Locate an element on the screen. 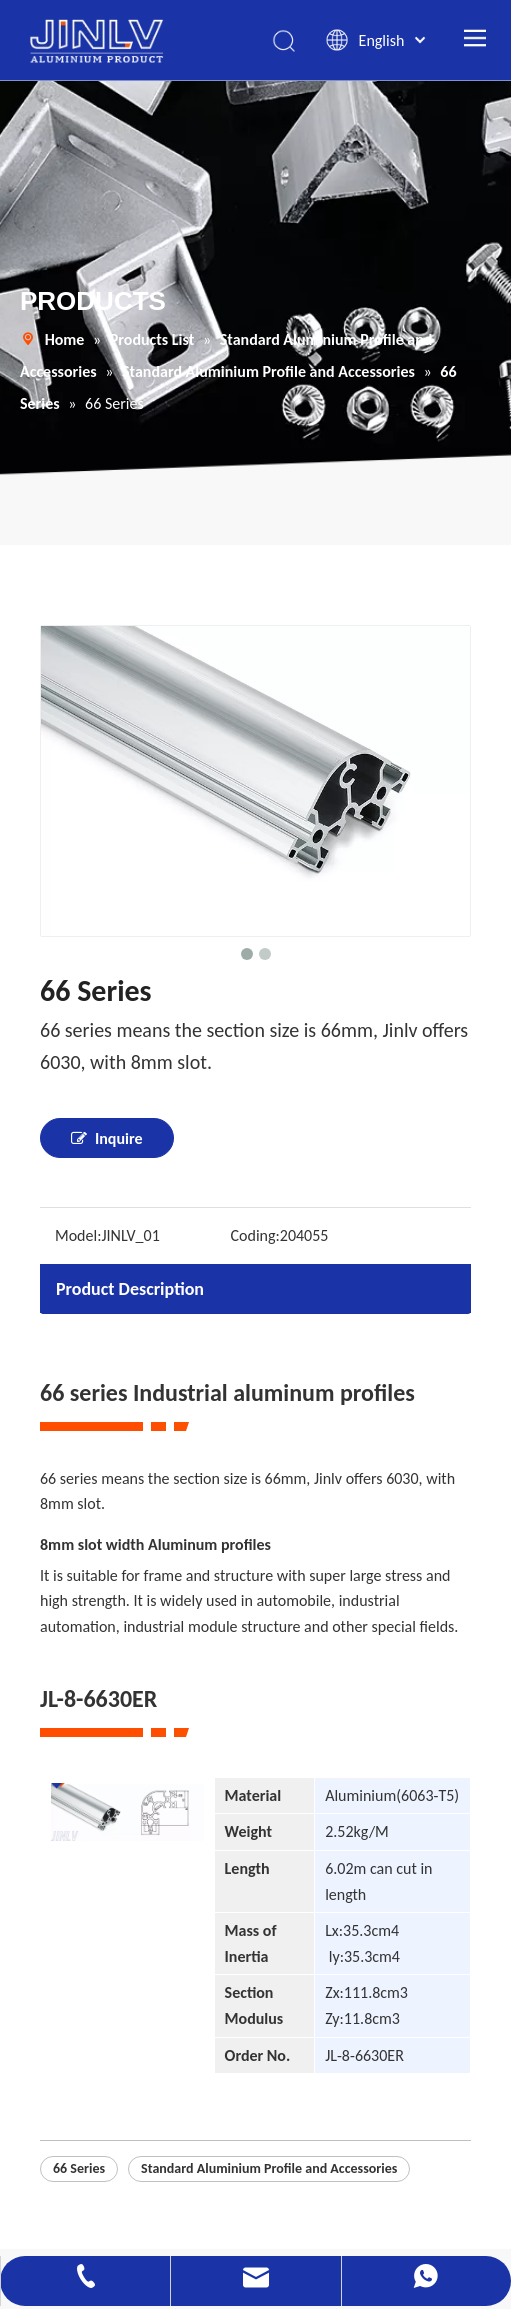  Model: is located at coordinates (78, 1235).